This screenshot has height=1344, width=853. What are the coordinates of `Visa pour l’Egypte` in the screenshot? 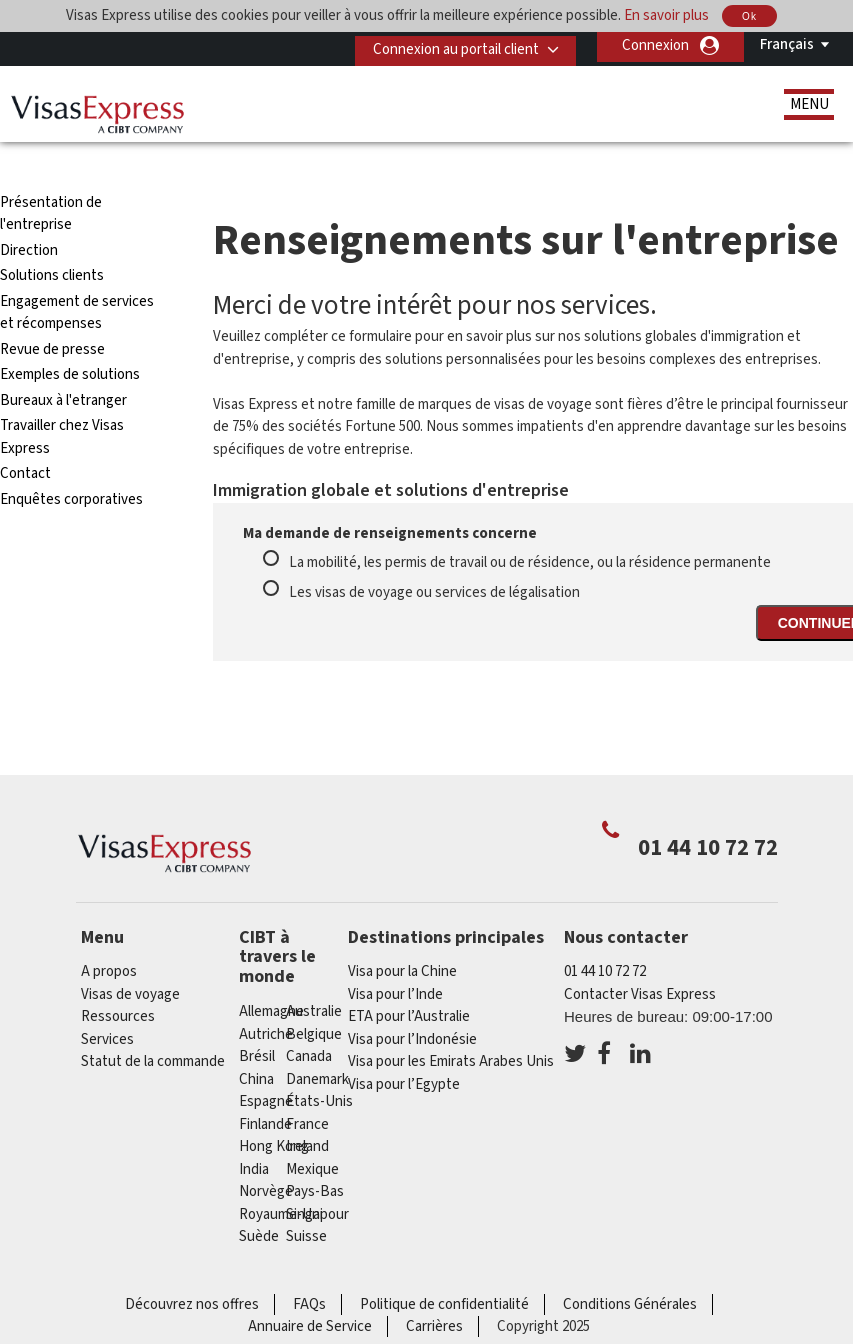 It's located at (404, 1048).